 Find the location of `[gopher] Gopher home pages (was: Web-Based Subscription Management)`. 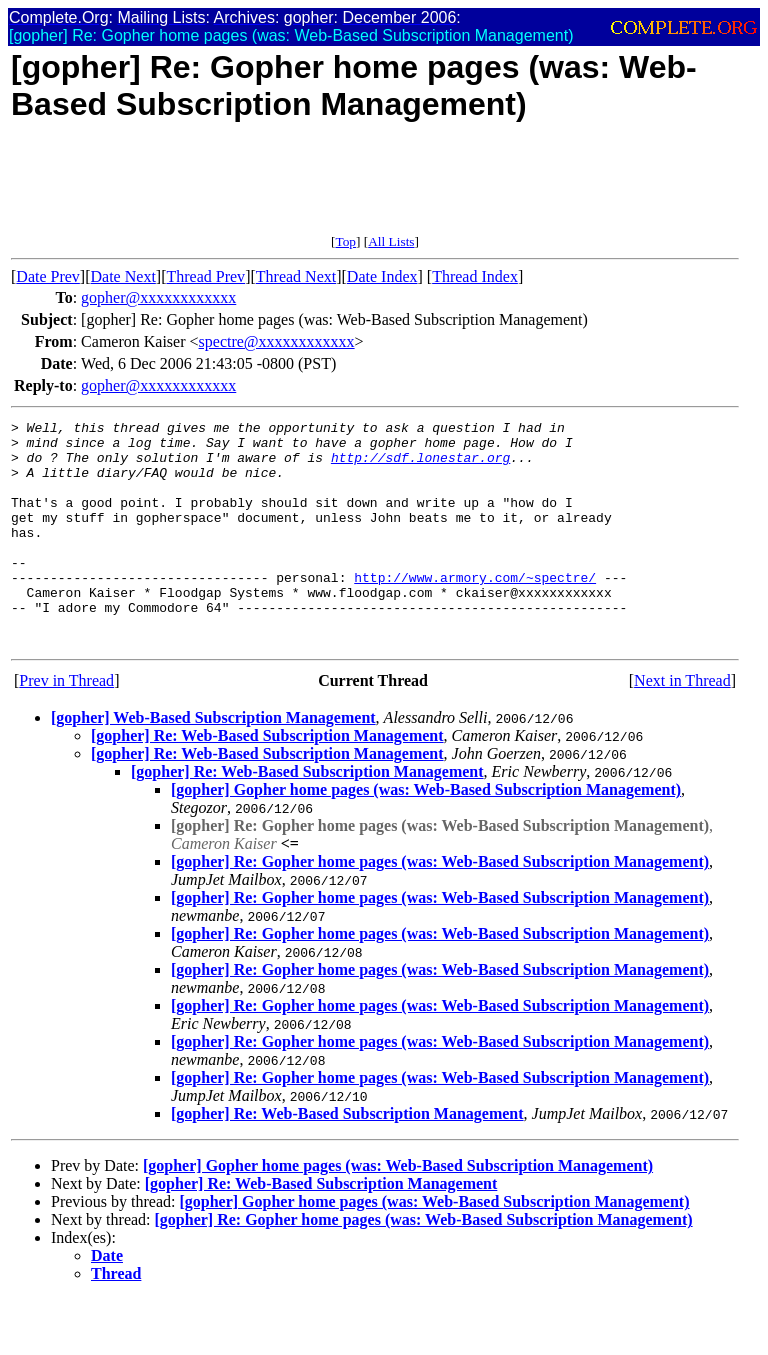

[gopher] Gopher home pages (was: Web-Based Subscription Management) is located at coordinates (426, 834).